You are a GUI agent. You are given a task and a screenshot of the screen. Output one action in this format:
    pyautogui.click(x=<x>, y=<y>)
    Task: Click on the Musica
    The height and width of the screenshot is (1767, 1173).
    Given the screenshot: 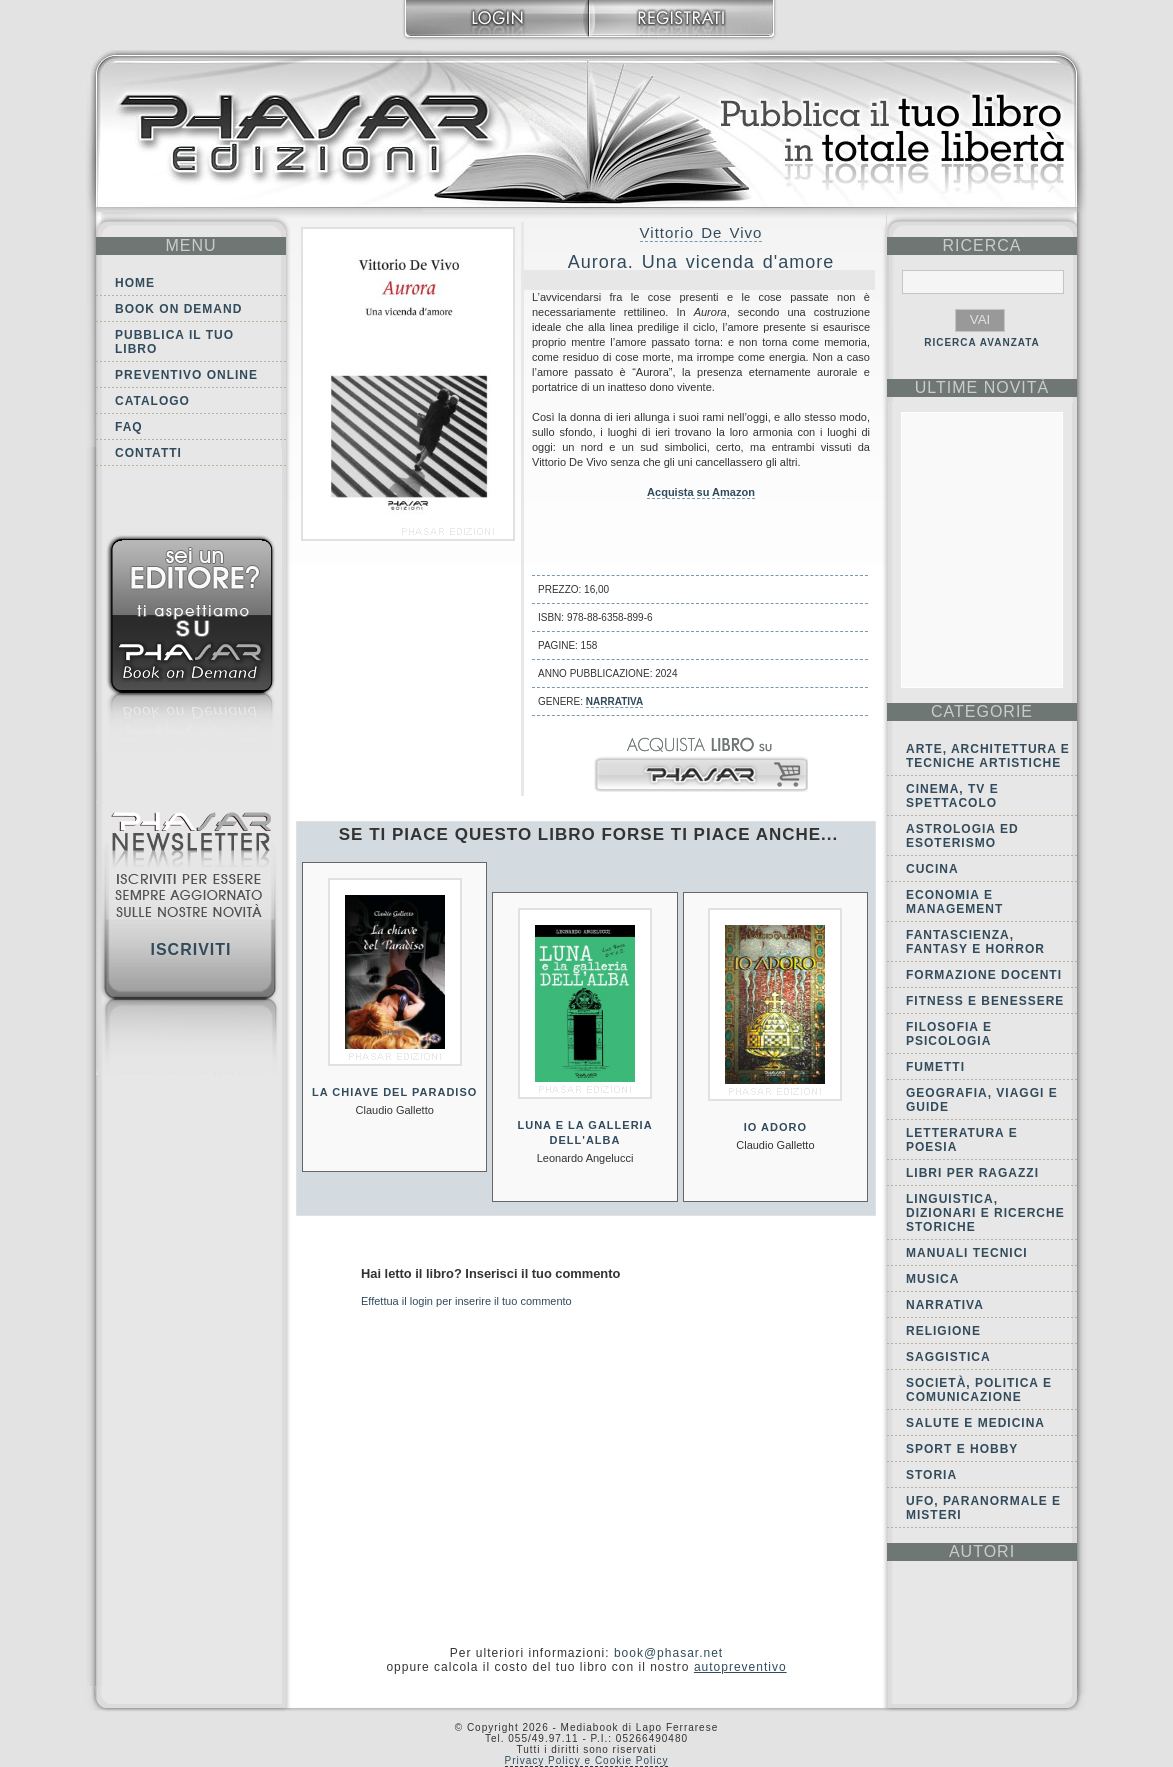 What is the action you would take?
    pyautogui.click(x=932, y=1279)
    